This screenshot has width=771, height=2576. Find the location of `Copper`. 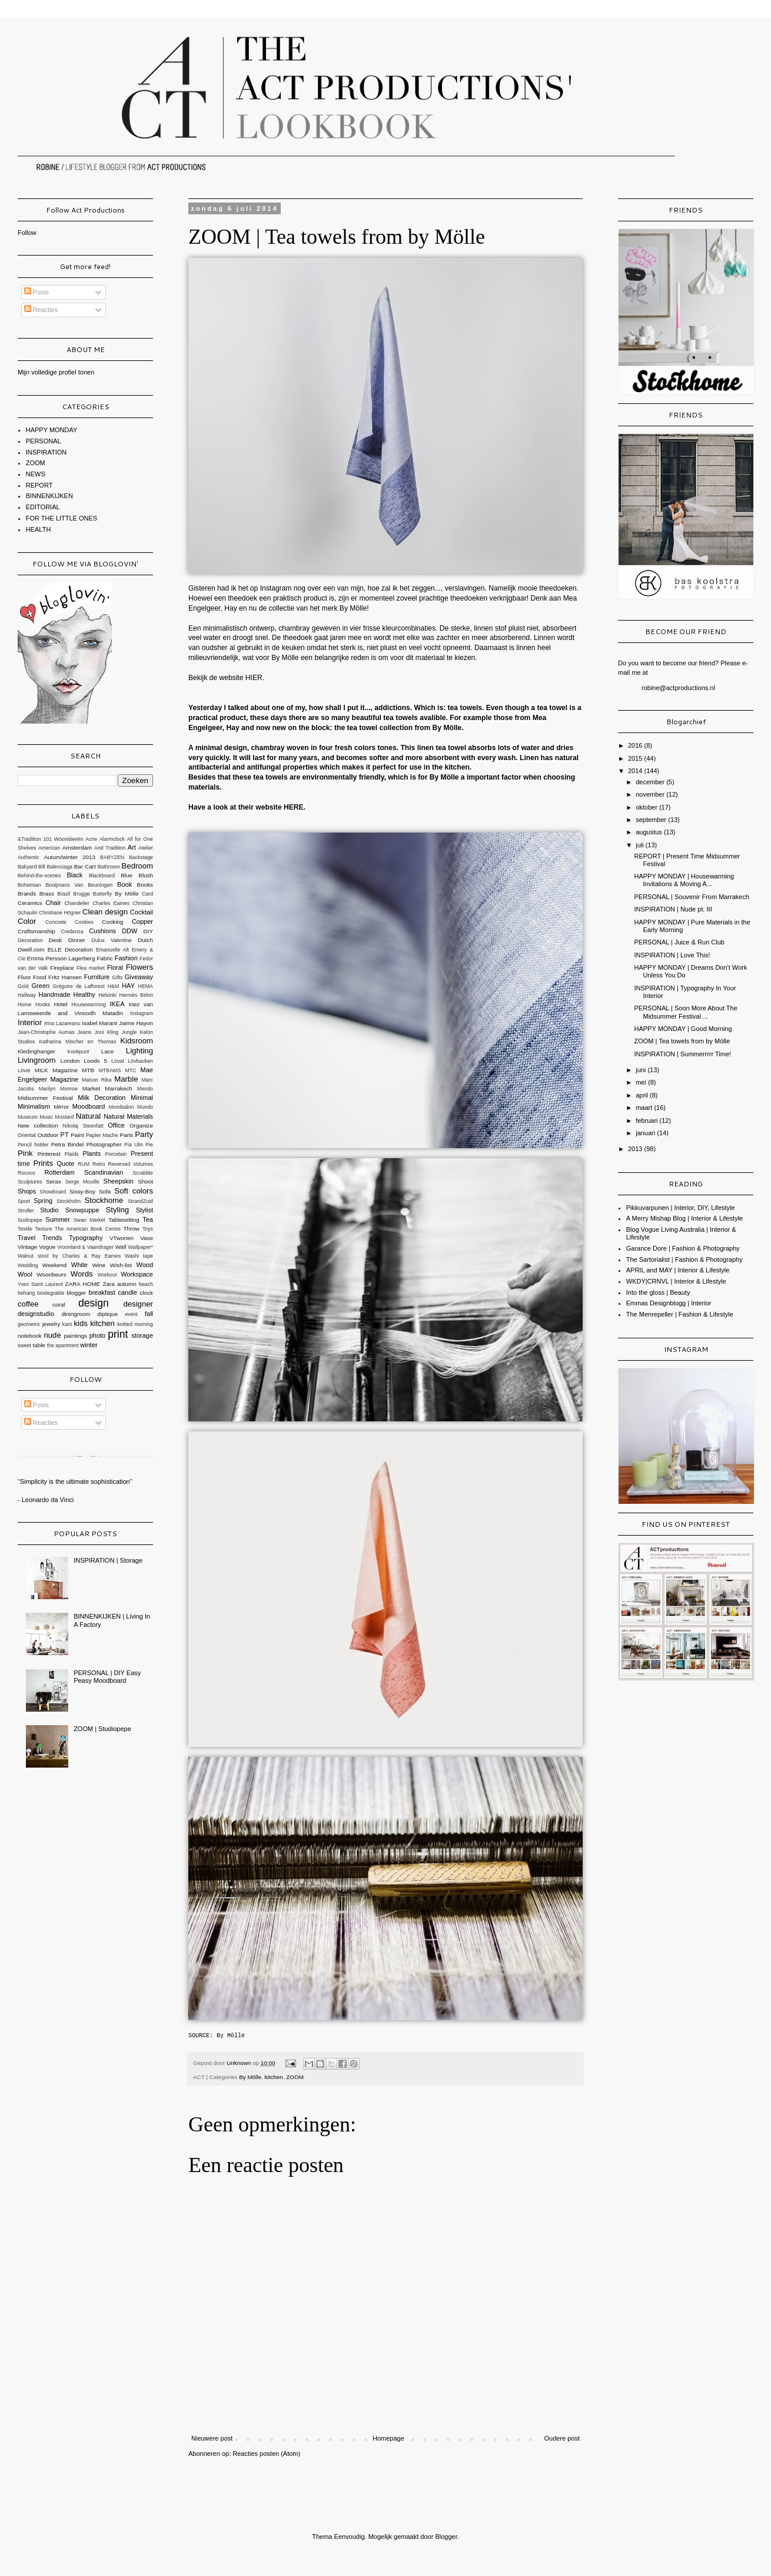

Copper is located at coordinates (142, 921).